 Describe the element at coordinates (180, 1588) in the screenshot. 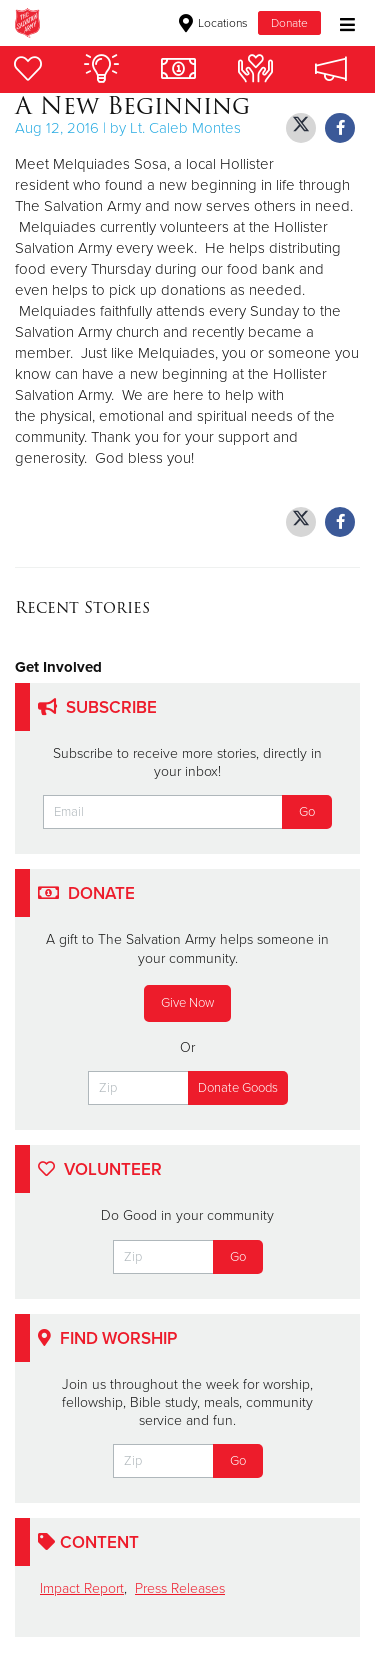

I see `Press Releases` at that location.